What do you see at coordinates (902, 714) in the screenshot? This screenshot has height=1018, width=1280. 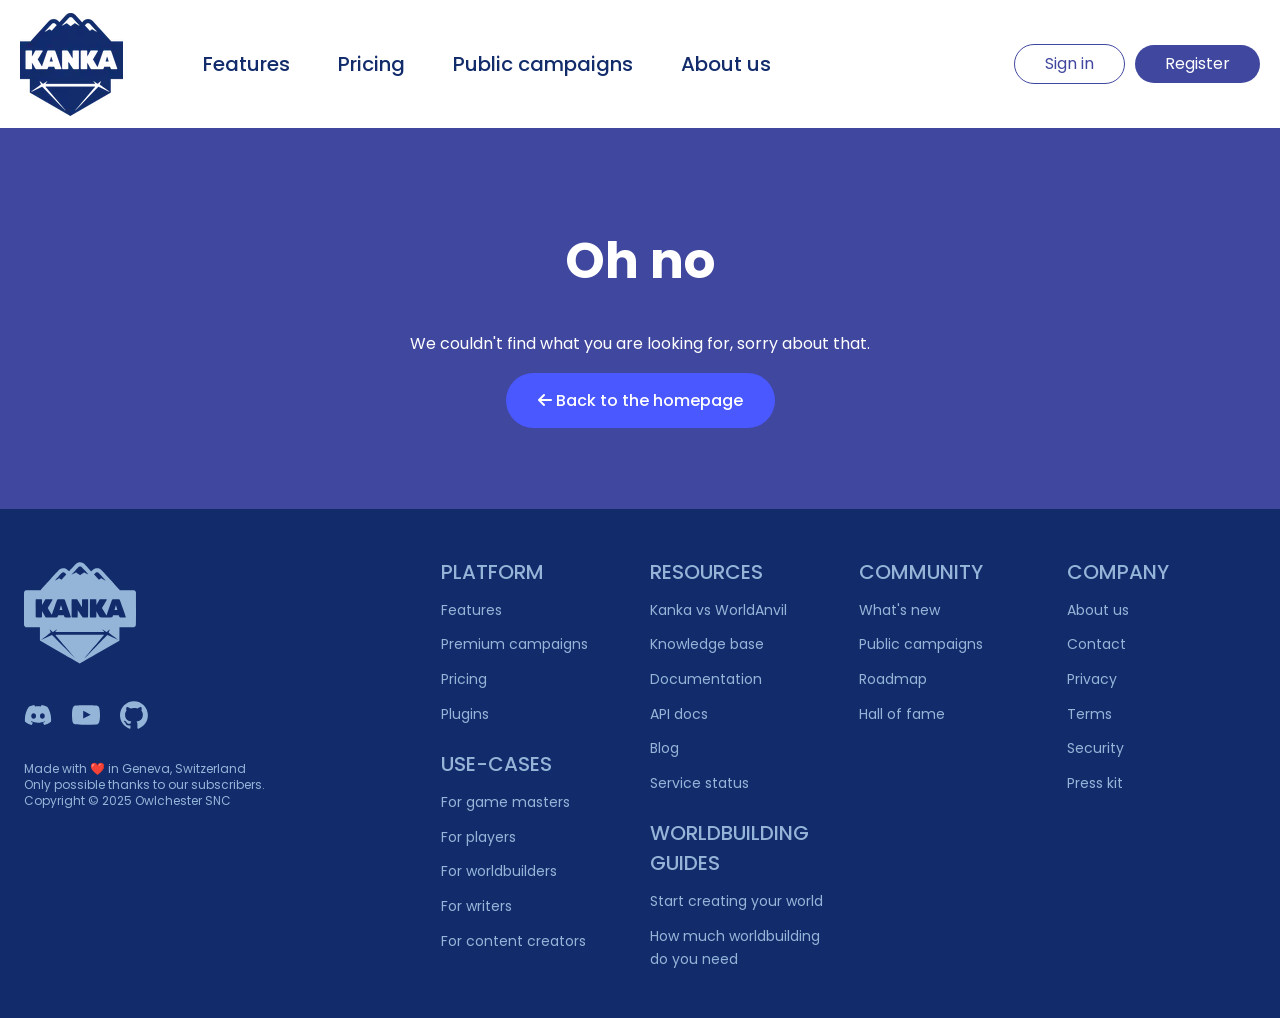 I see `Hall of fame` at bounding box center [902, 714].